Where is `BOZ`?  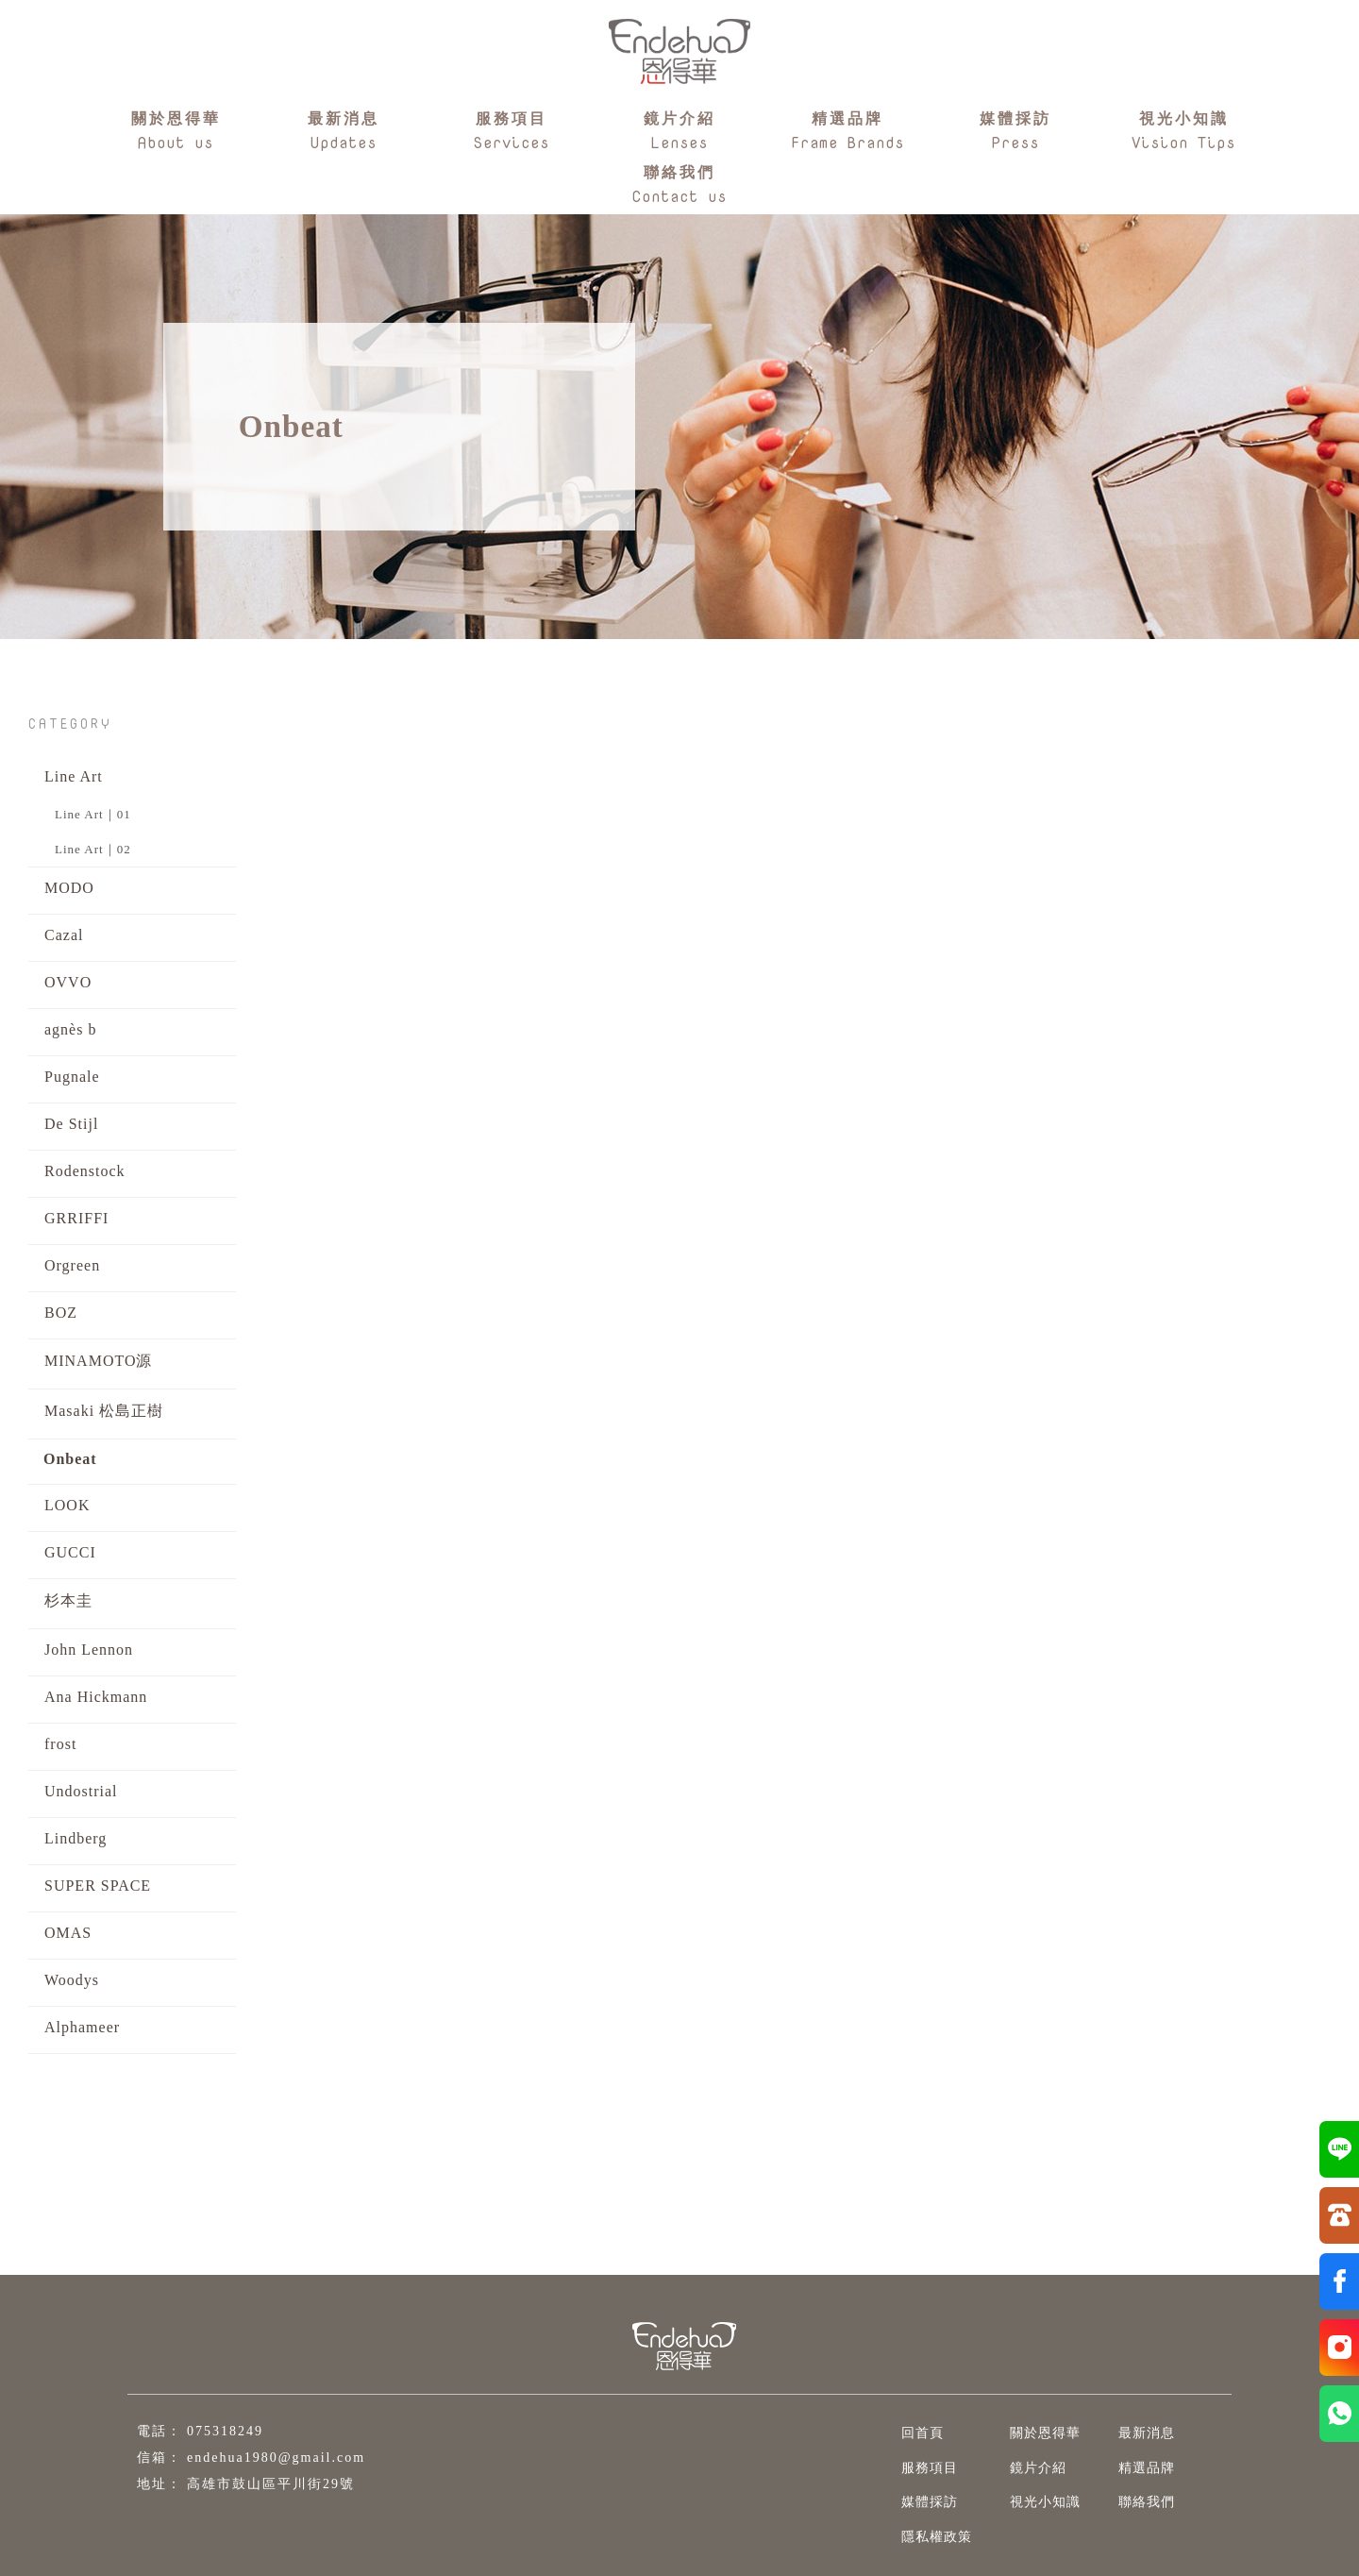
BOZ is located at coordinates (60, 1313).